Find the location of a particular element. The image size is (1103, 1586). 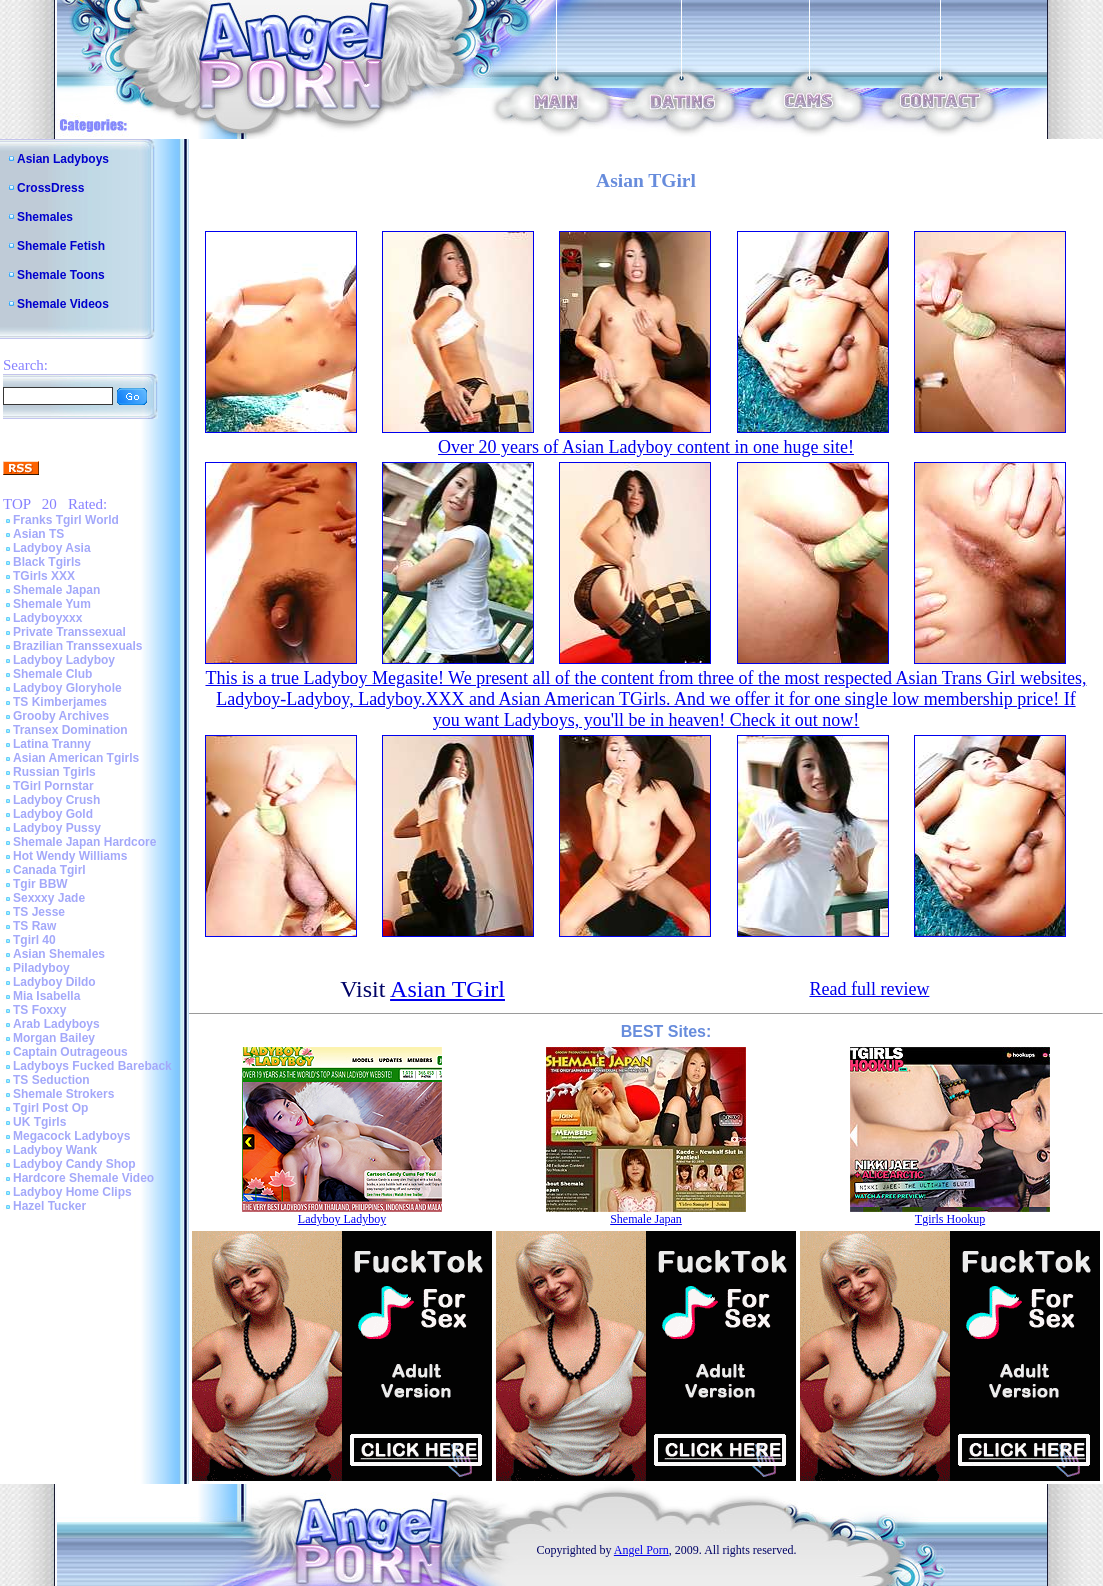

Hazel Tucker is located at coordinates (49, 1206).